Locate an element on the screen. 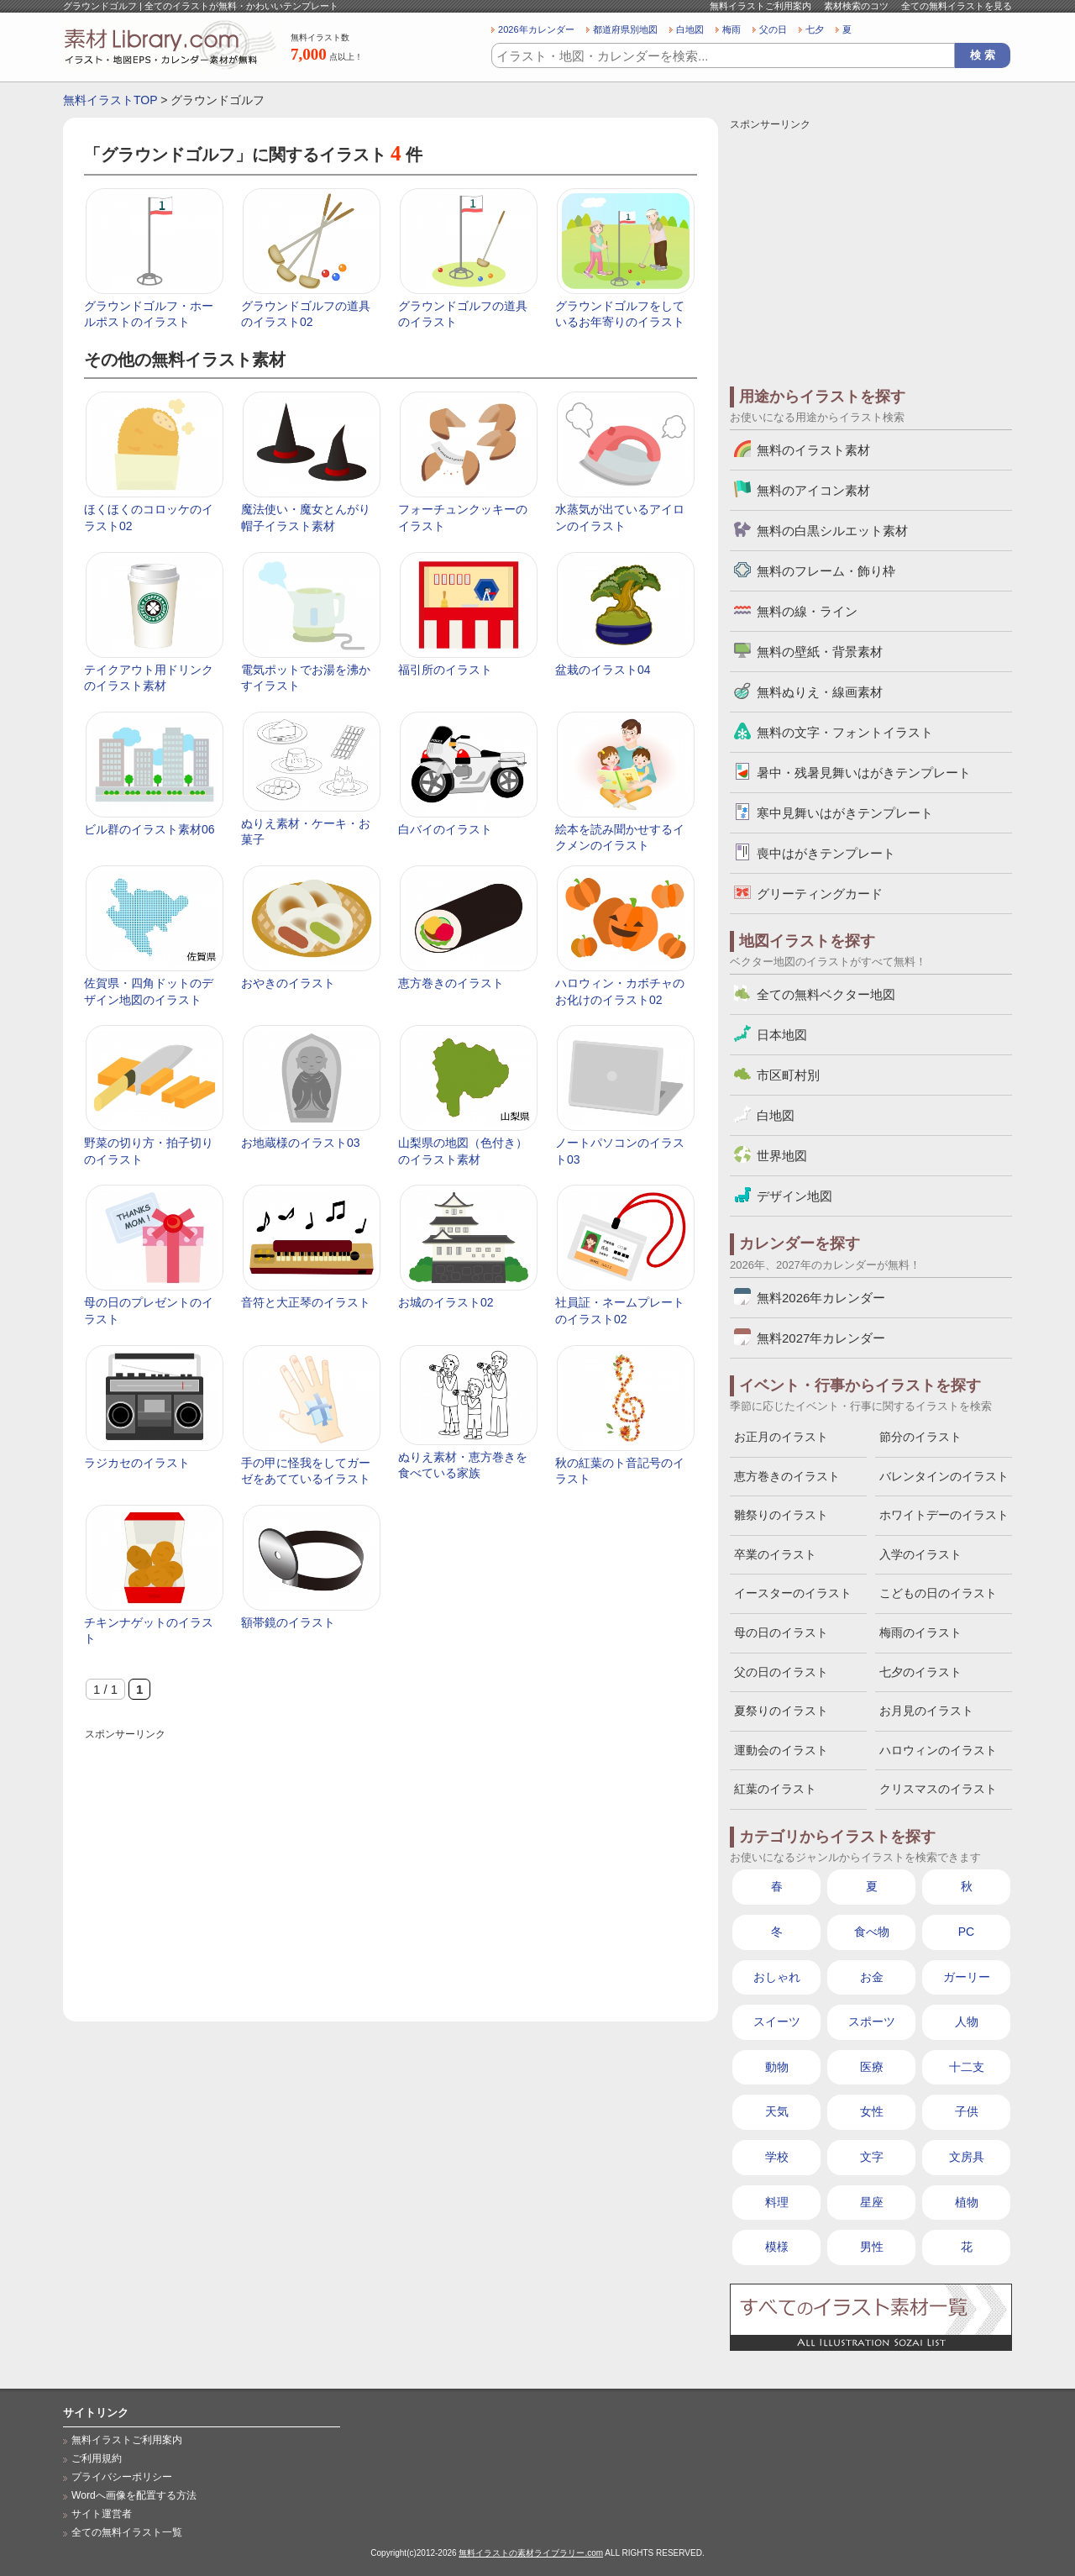  無料の文字・フォントイラスト is located at coordinates (845, 732).